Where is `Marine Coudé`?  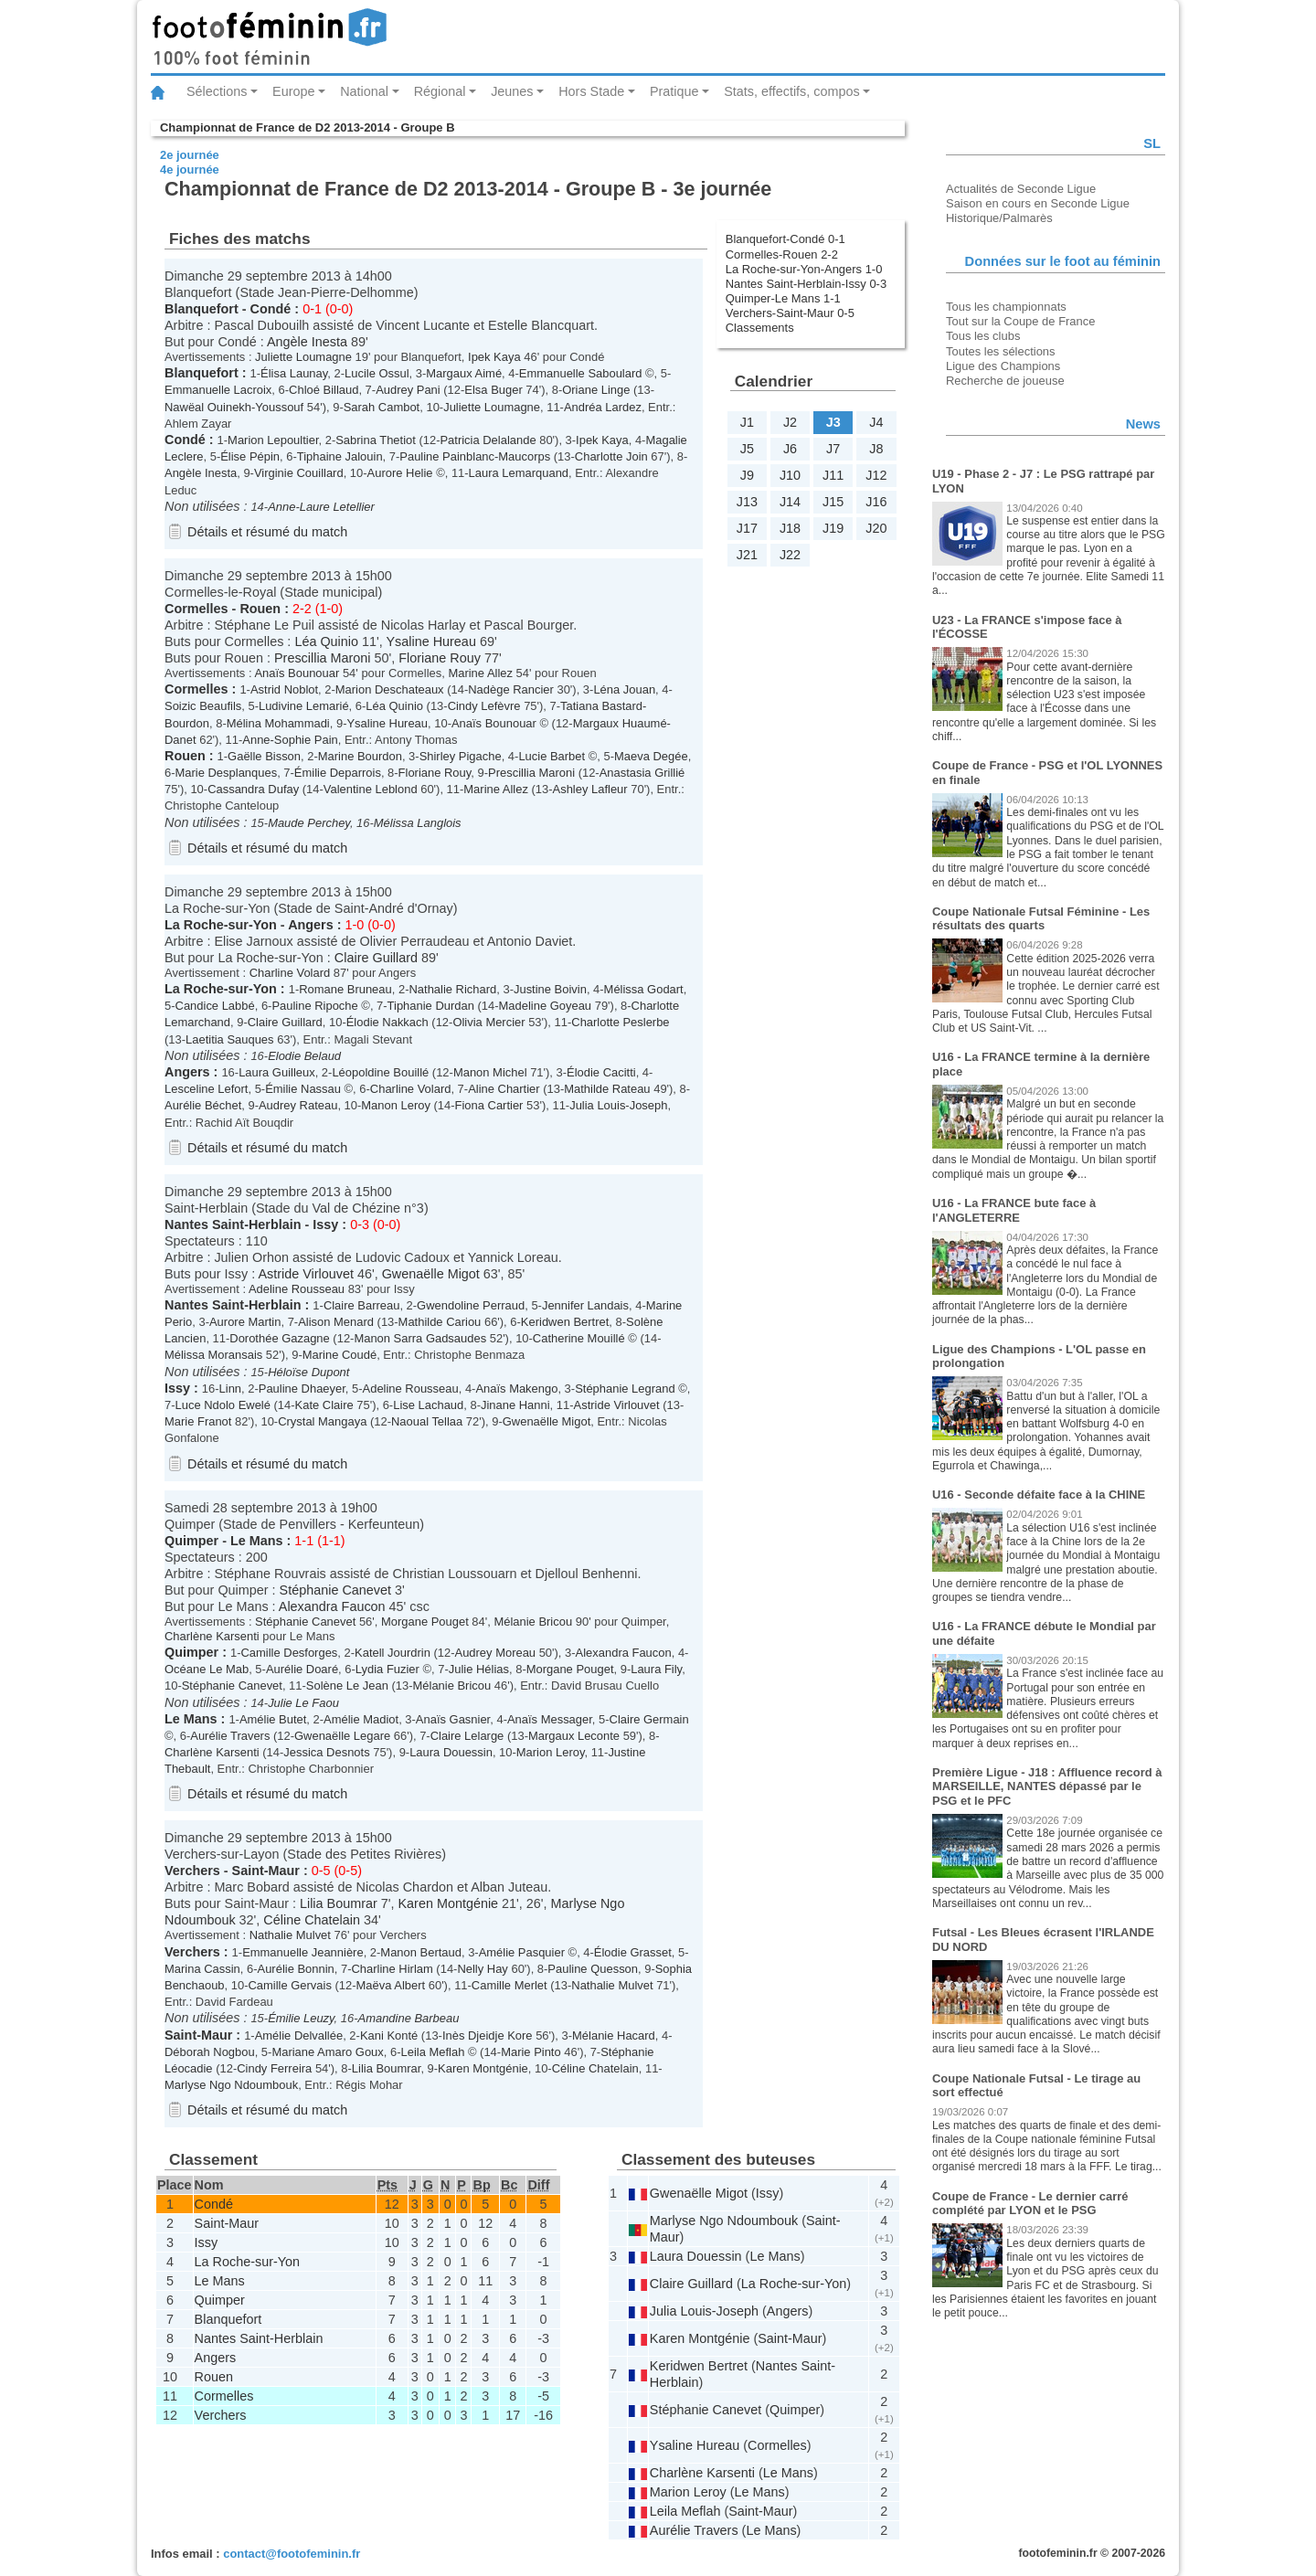
Marine Coudé is located at coordinates (339, 1355).